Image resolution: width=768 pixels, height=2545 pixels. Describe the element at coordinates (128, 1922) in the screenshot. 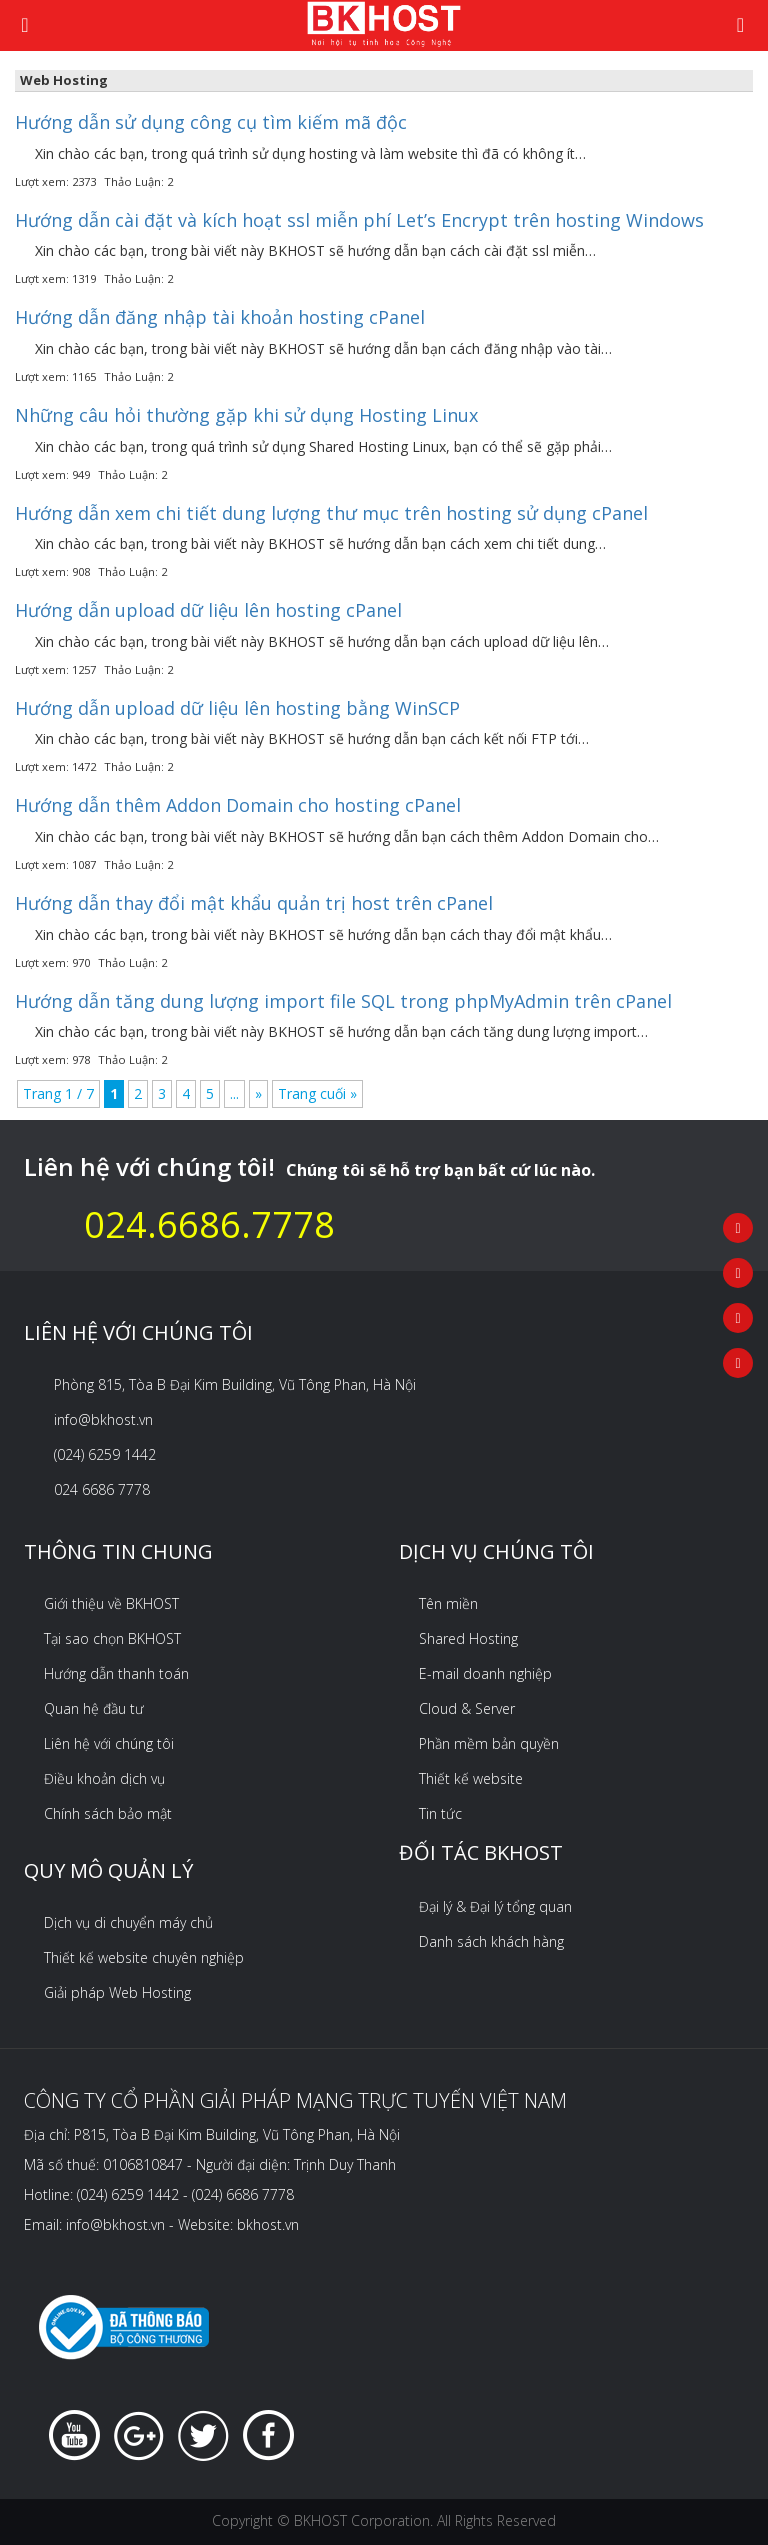

I see `Dịch vụ di chuyển máy chủ` at that location.